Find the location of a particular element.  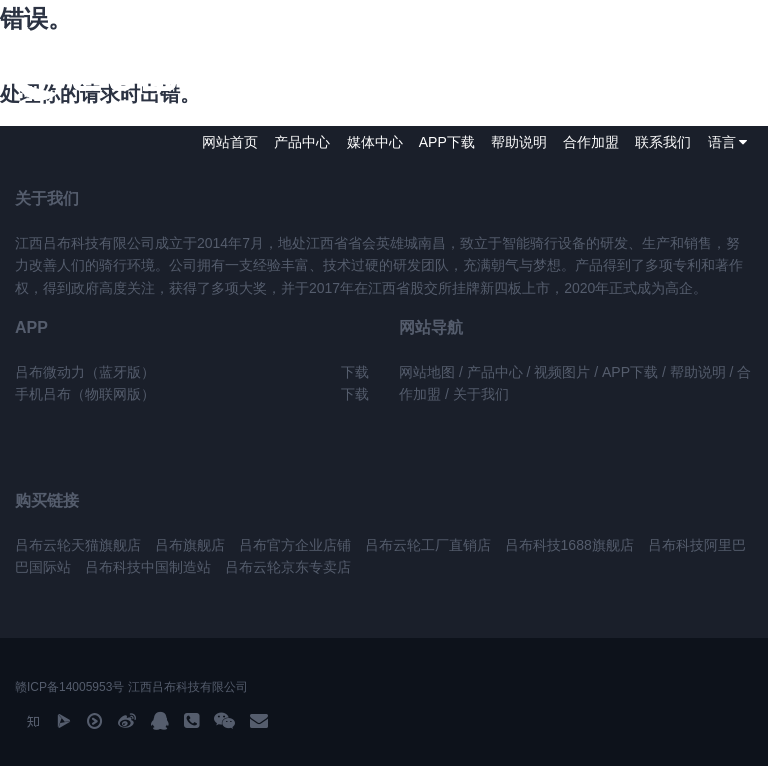

吕布科技1688旗舰店 is located at coordinates (569, 545).